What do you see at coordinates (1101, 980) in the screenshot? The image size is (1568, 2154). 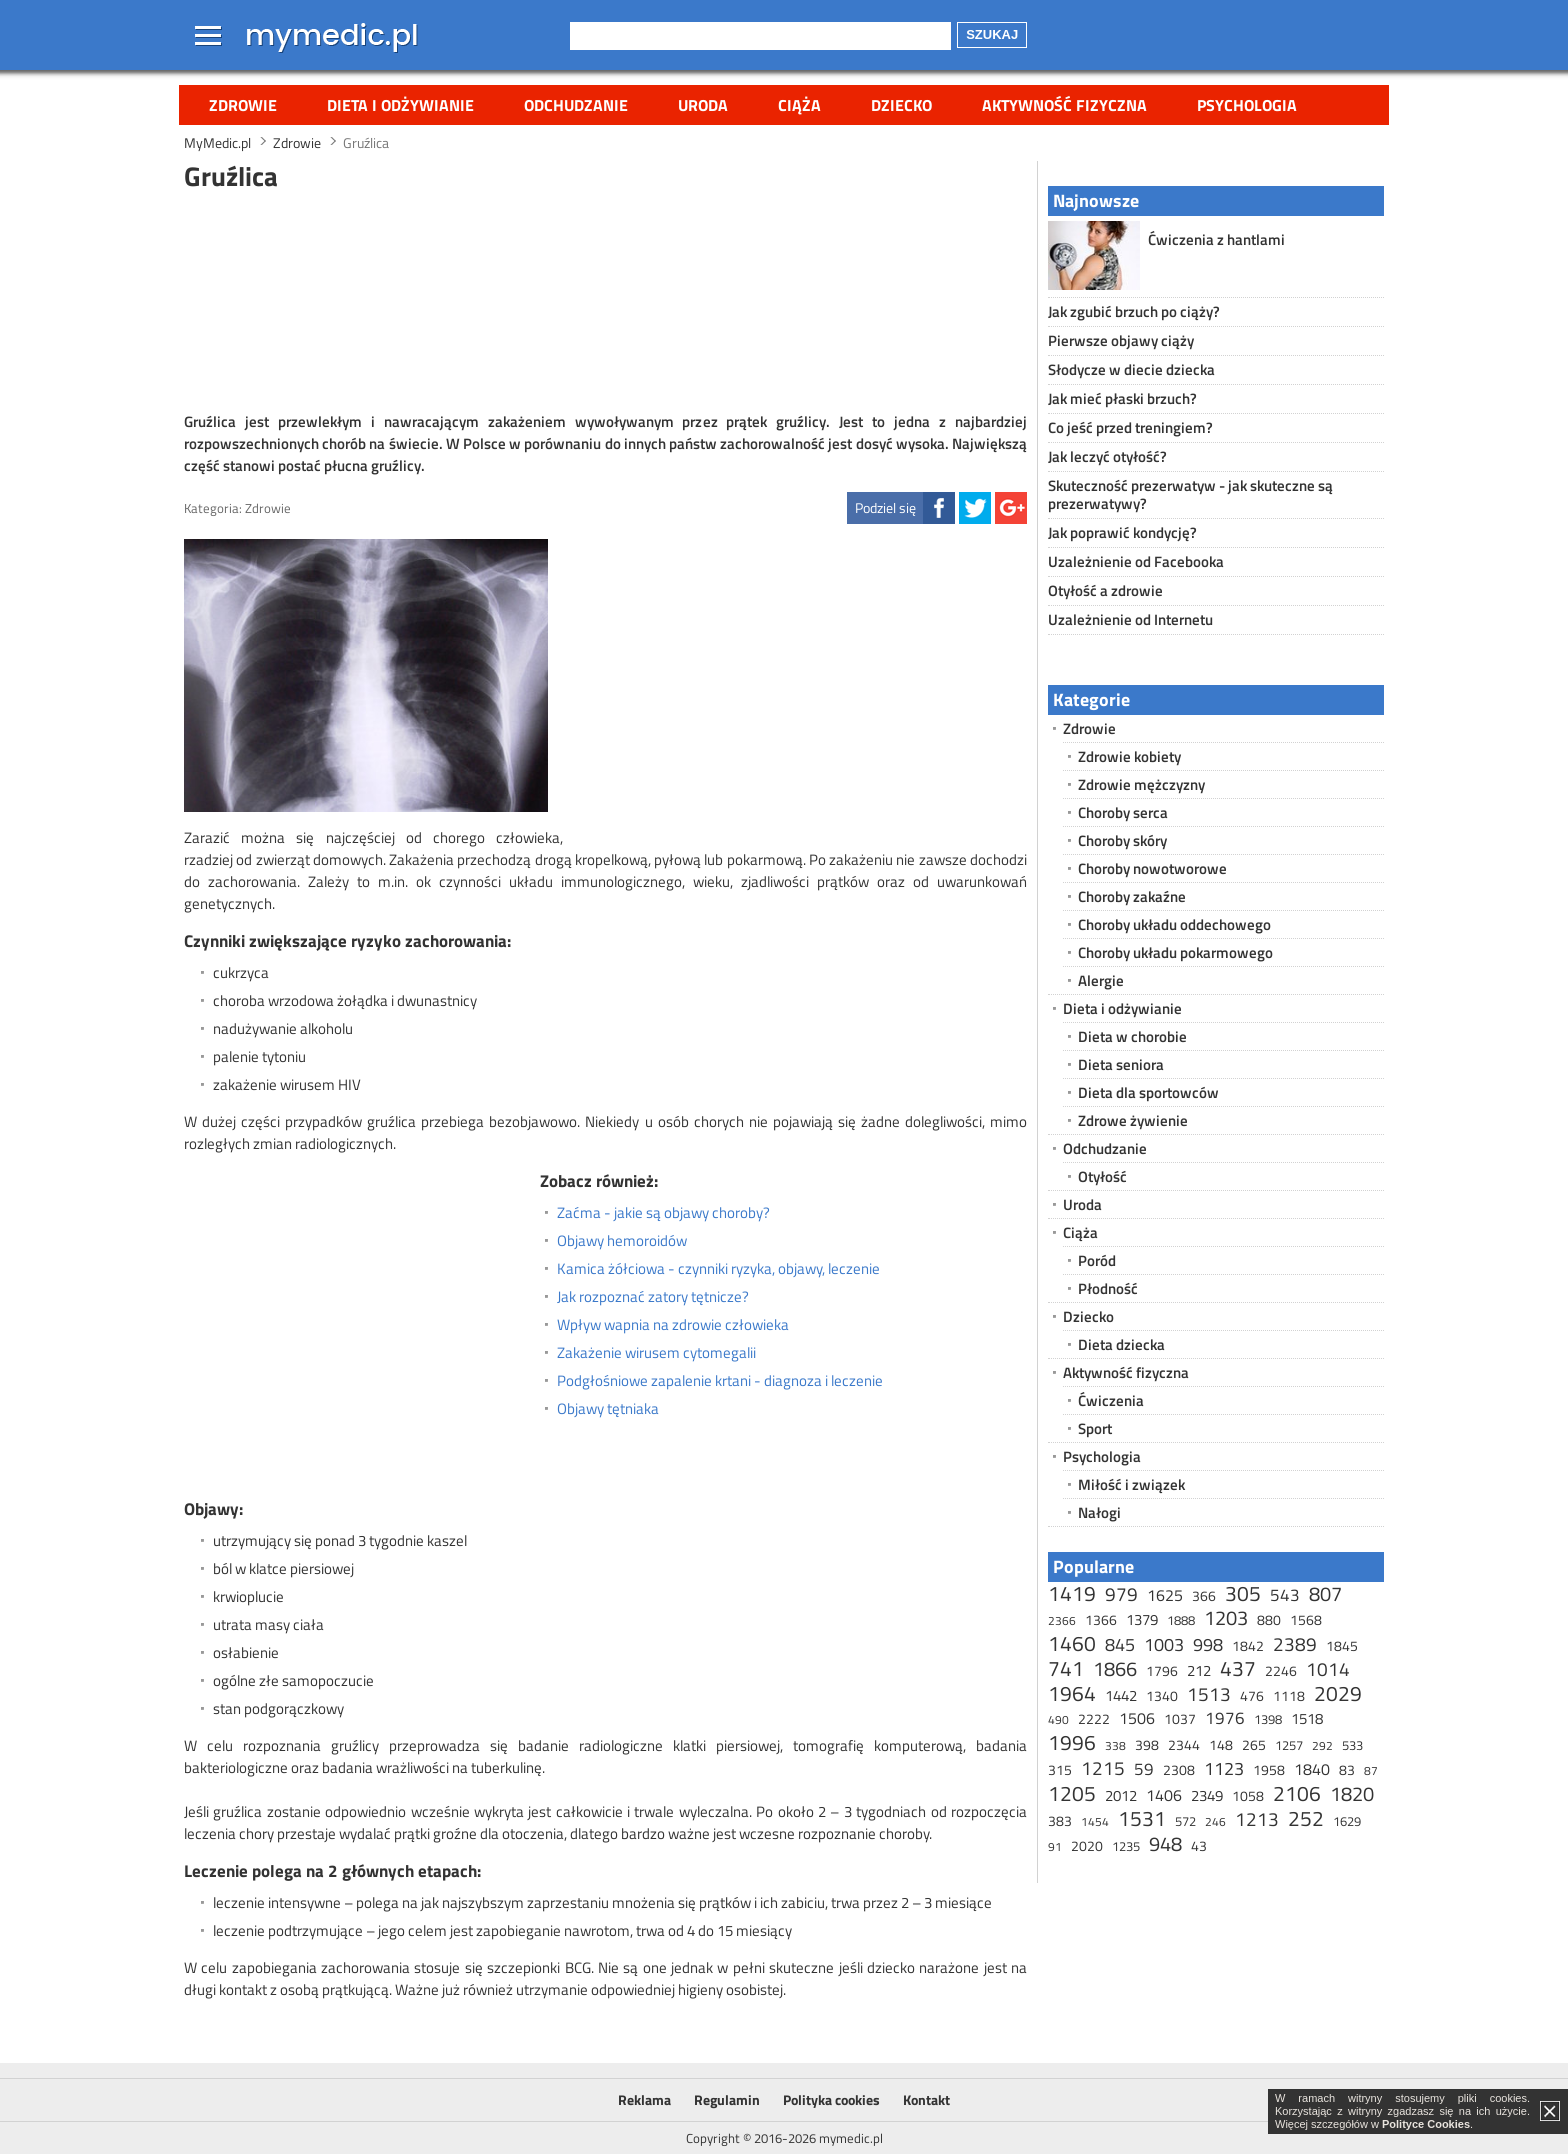 I see `Alergie` at bounding box center [1101, 980].